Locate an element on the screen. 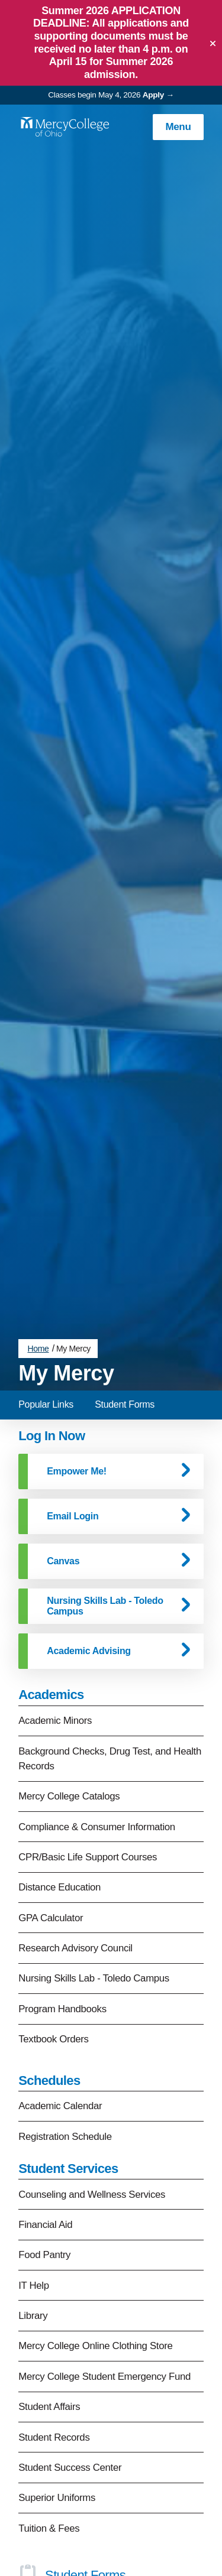 The height and width of the screenshot is (2576, 222). Academic Advising is located at coordinates (89, 1540).